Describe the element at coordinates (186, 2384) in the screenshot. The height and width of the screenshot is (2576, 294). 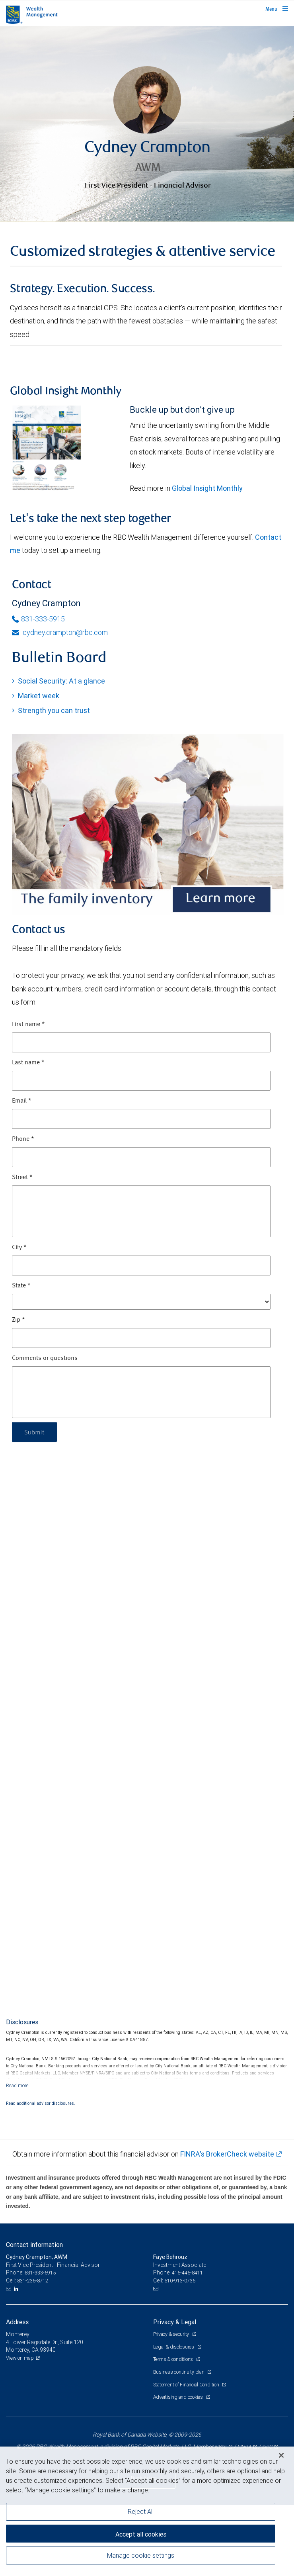
I see `Statement of Financial Condition` at that location.